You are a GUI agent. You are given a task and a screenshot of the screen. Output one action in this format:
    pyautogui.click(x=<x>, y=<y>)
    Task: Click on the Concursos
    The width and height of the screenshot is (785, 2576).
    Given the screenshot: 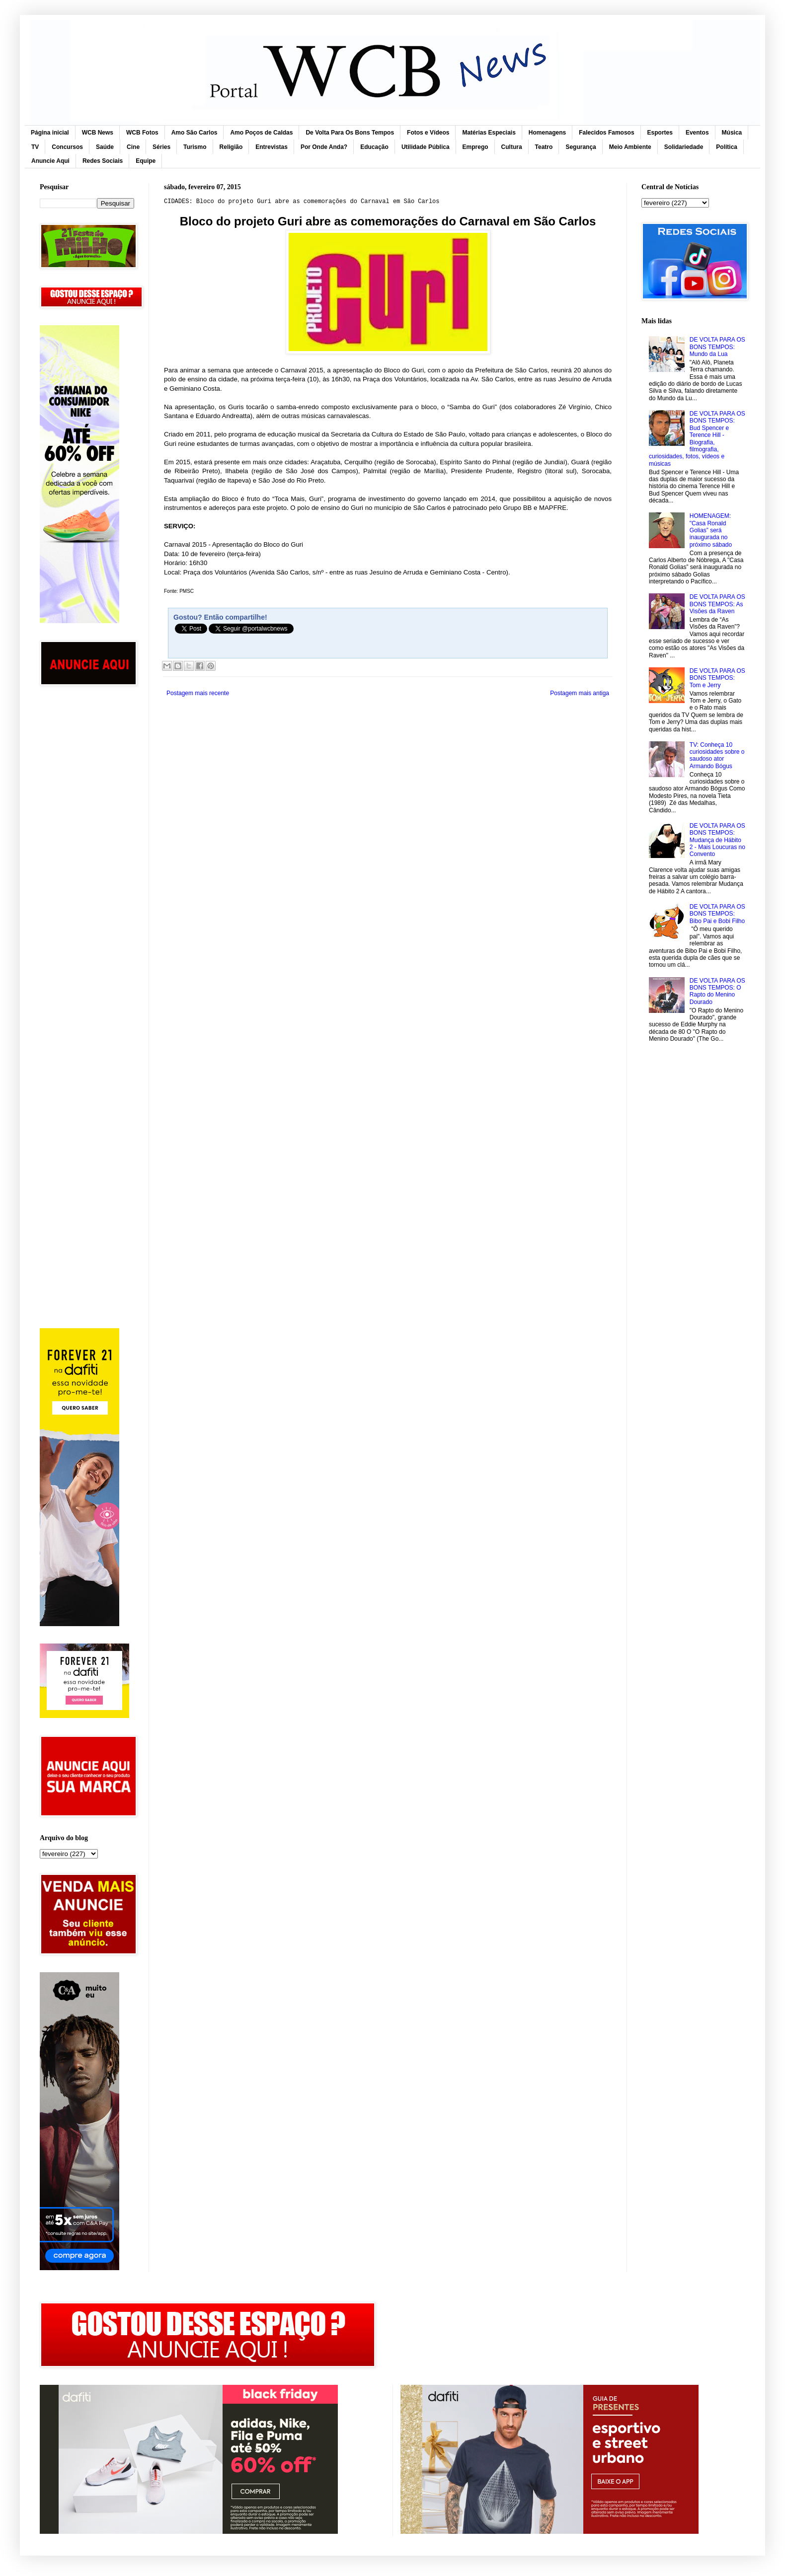 What is the action you would take?
    pyautogui.click(x=67, y=146)
    